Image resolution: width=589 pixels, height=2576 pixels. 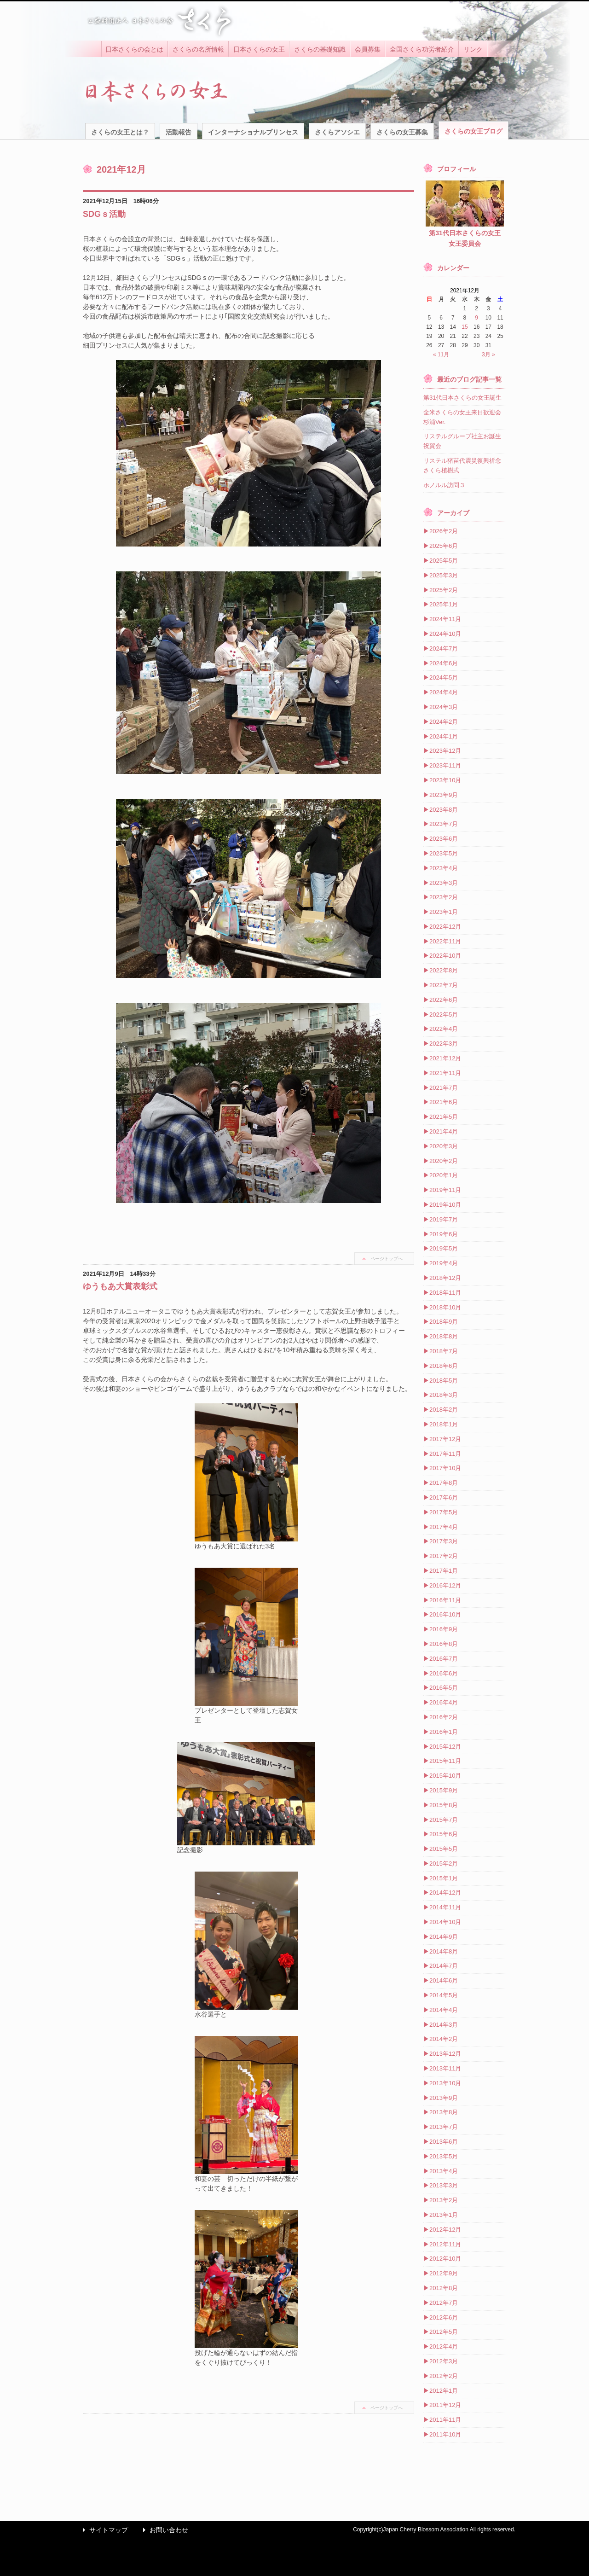 What do you see at coordinates (253, 132) in the screenshot?
I see `インターナショナルプリンセス` at bounding box center [253, 132].